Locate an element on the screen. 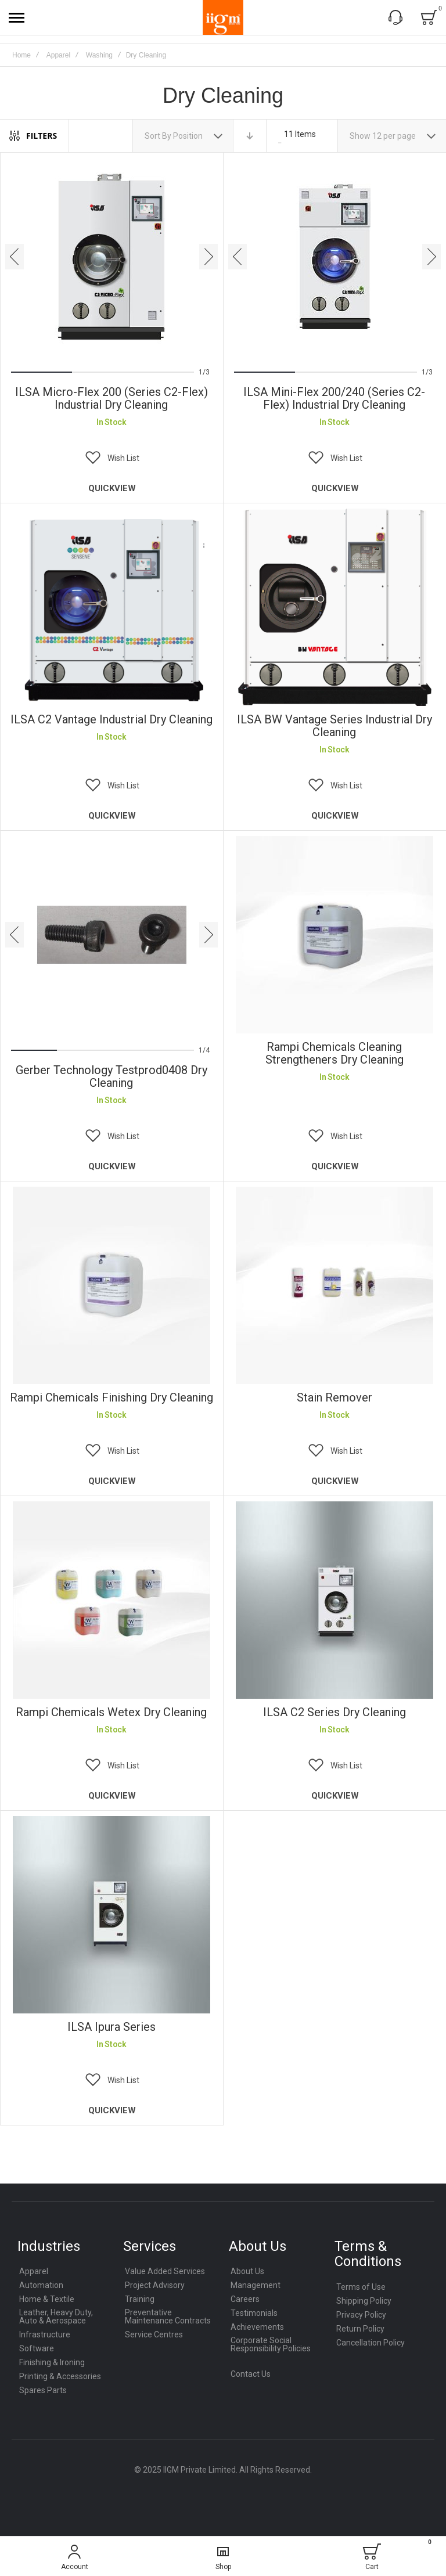 The image size is (446, 2576). [button] is located at coordinates (111, 458).